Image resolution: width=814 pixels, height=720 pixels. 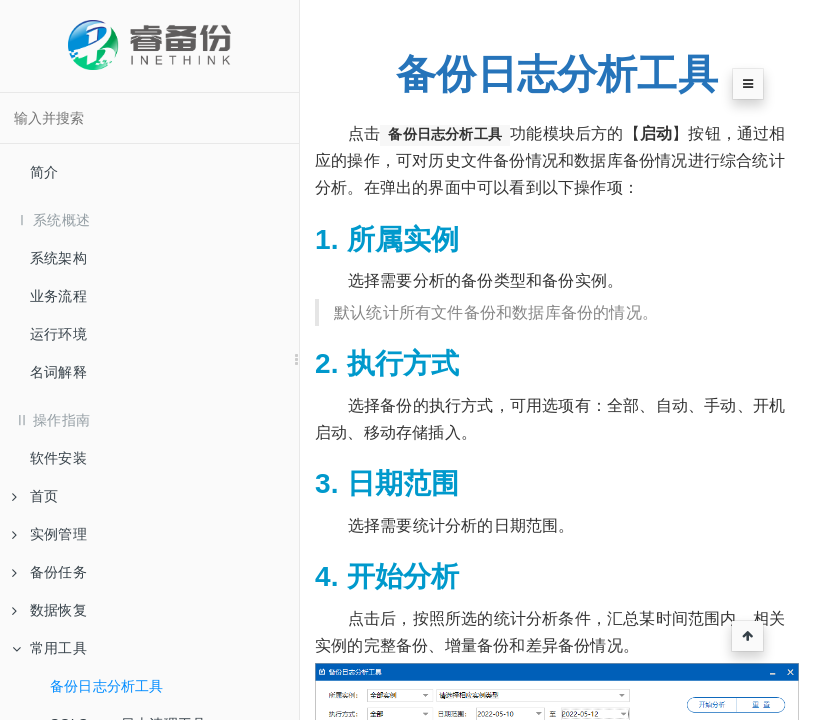 I want to click on 常用工具, so click(x=49, y=648).